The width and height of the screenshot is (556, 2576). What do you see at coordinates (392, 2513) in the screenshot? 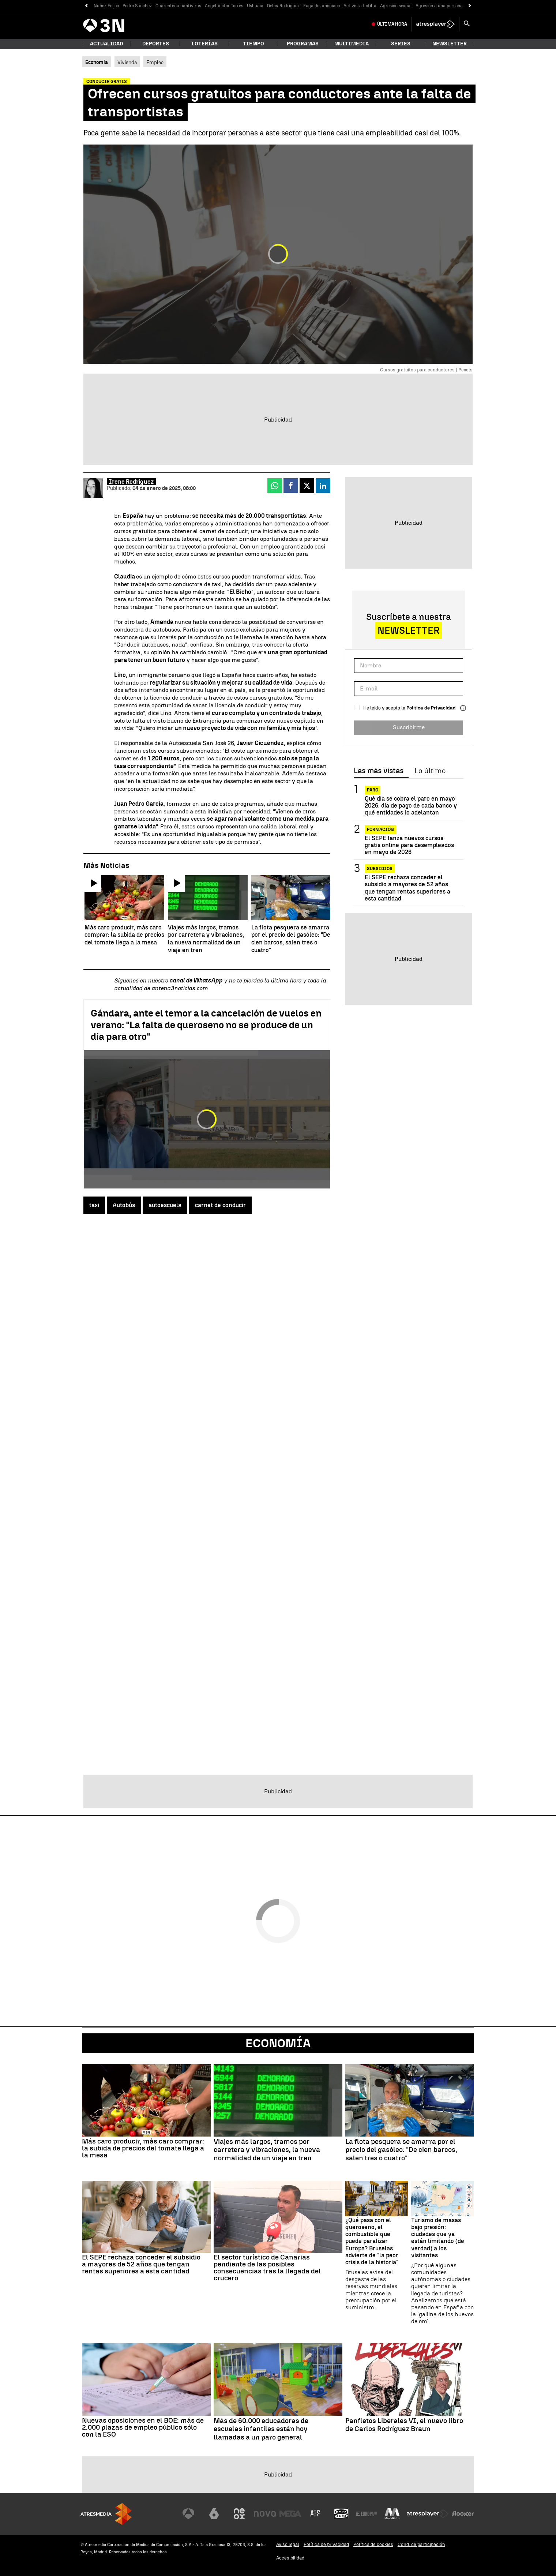
I see `[Visitar el sitio web de Melodía FM]` at bounding box center [392, 2513].